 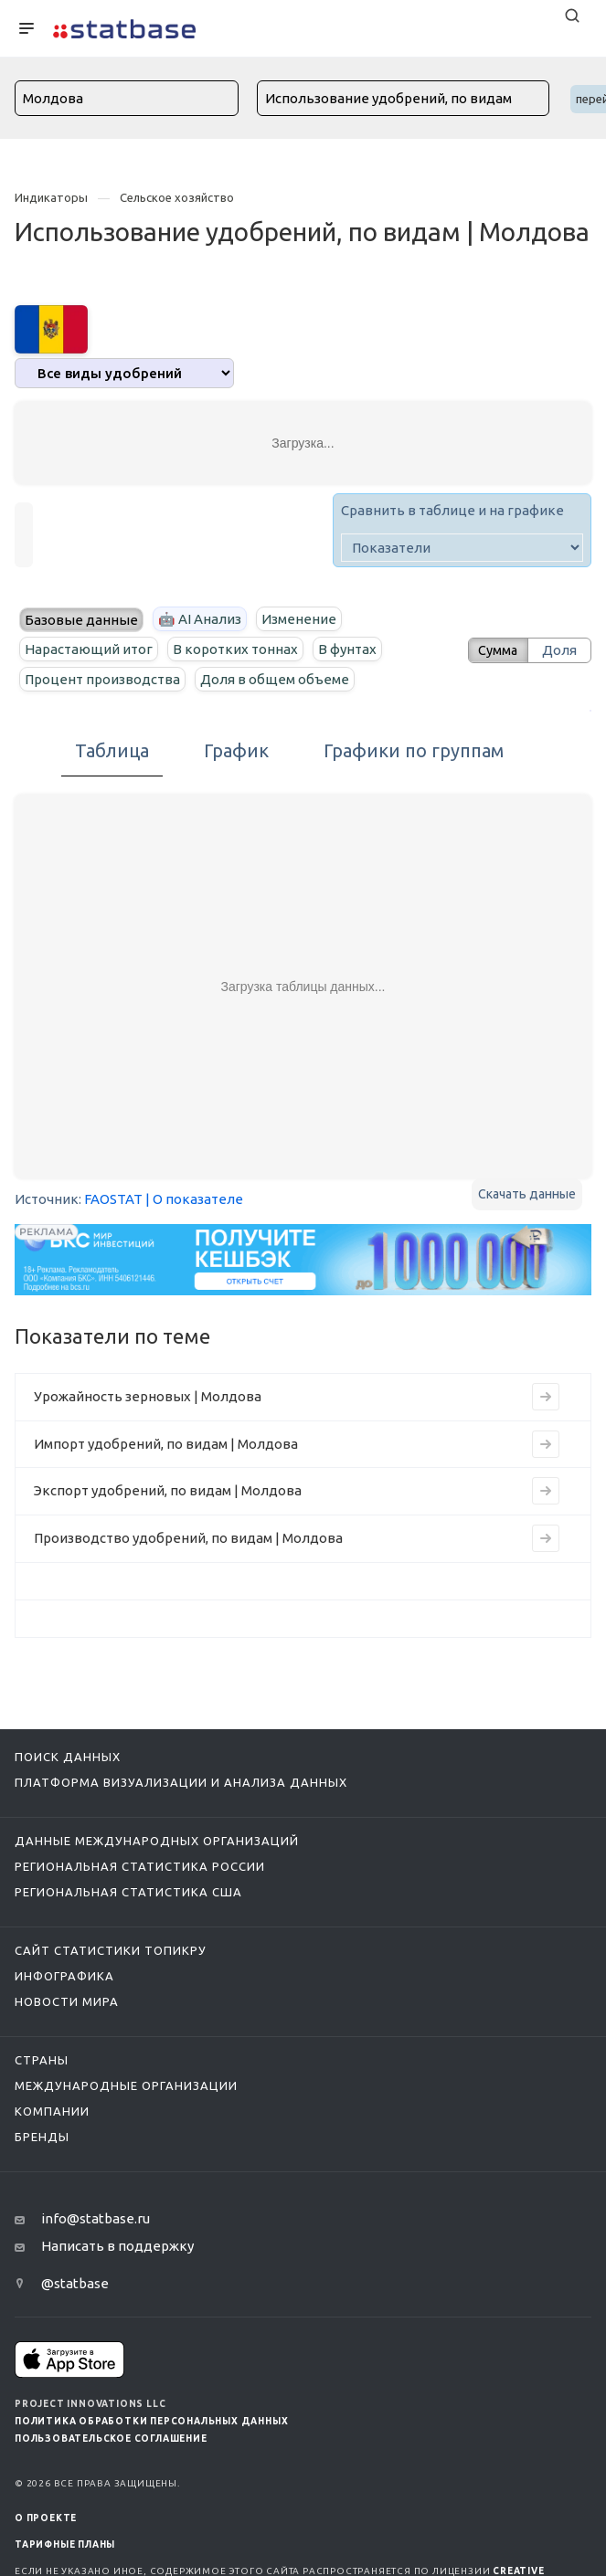 I want to click on Написать в поддержку, so click(x=117, y=2246).